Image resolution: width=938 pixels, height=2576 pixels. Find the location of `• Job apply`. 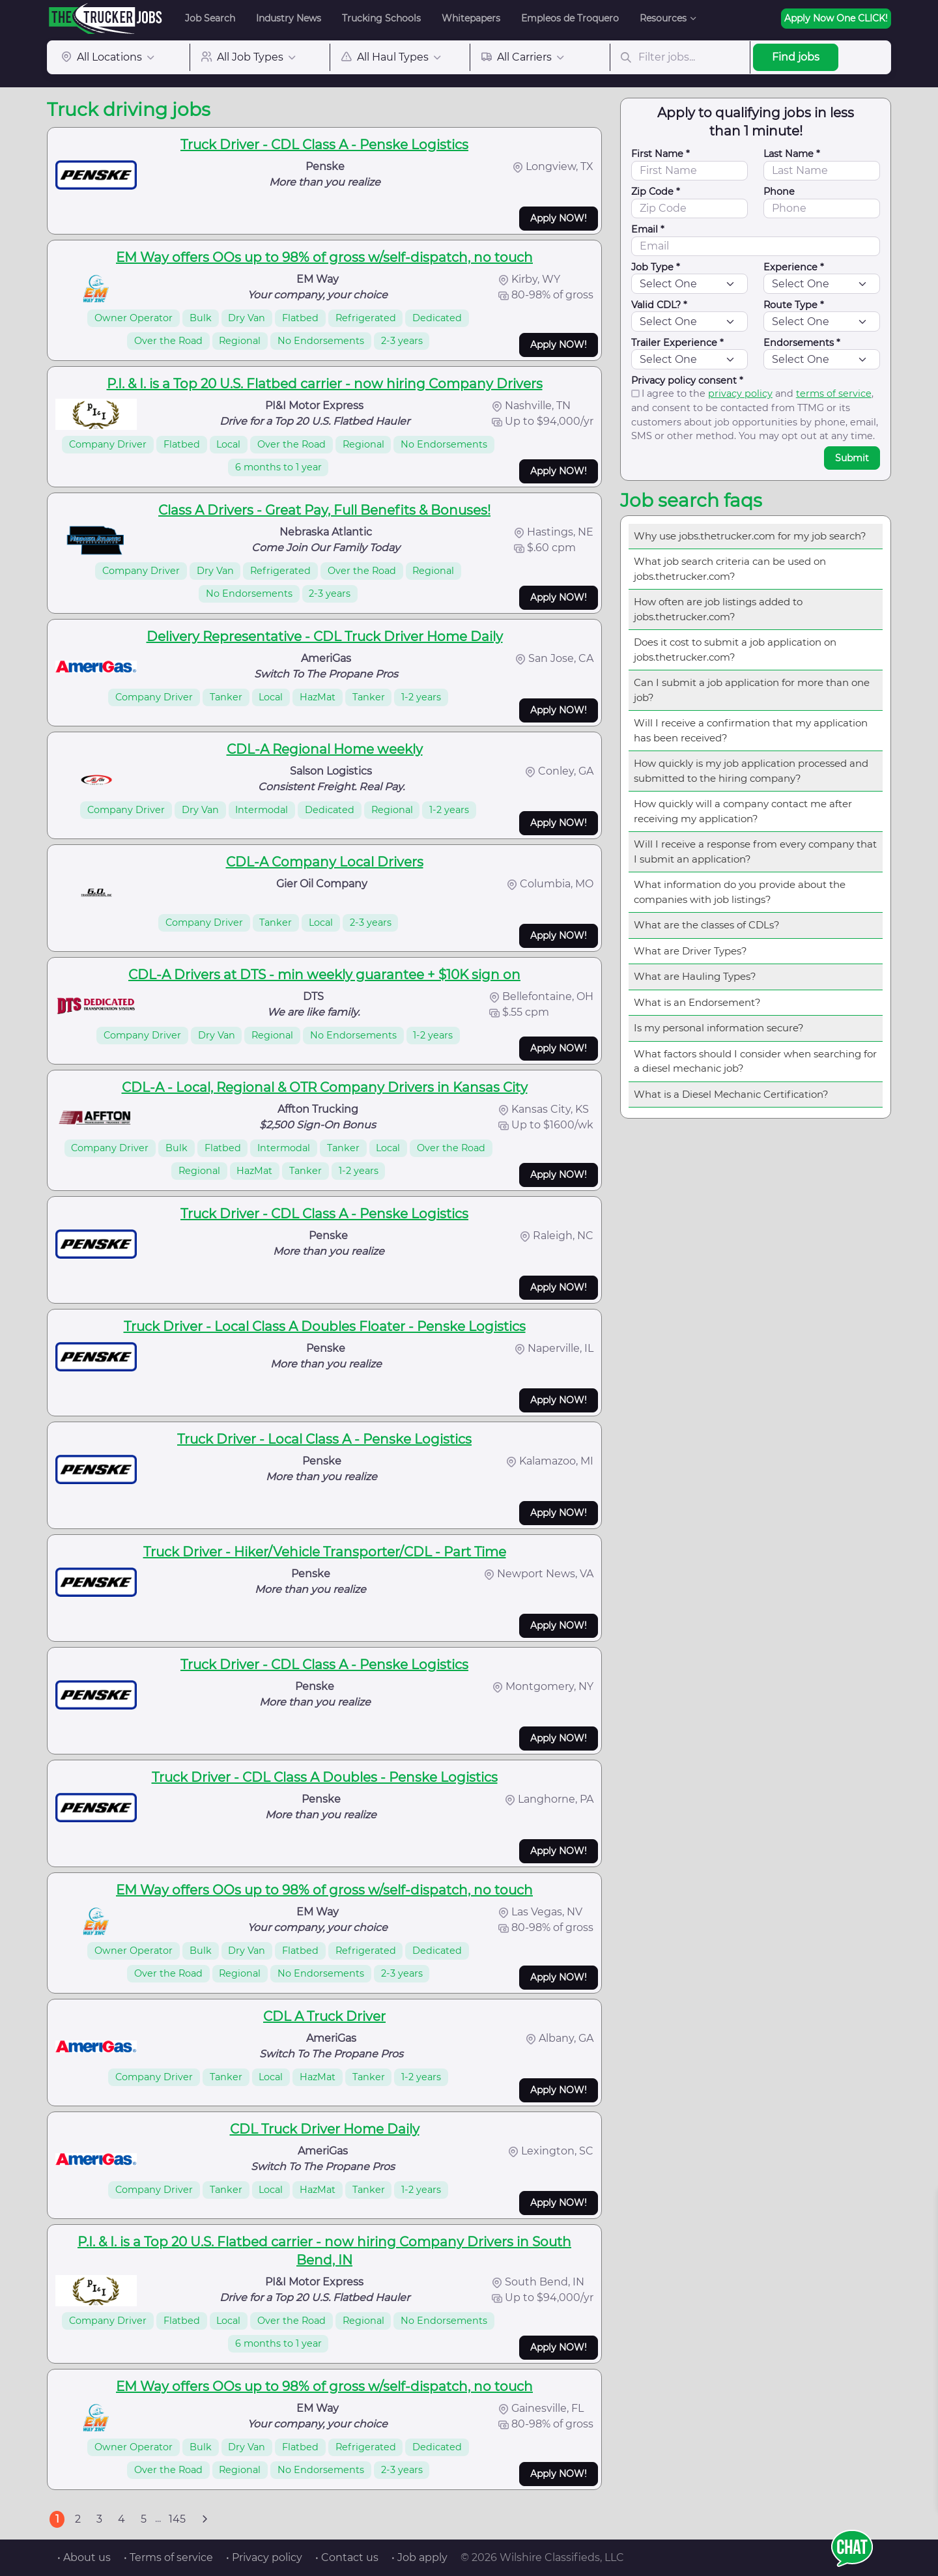

• Job apply is located at coordinates (419, 2557).